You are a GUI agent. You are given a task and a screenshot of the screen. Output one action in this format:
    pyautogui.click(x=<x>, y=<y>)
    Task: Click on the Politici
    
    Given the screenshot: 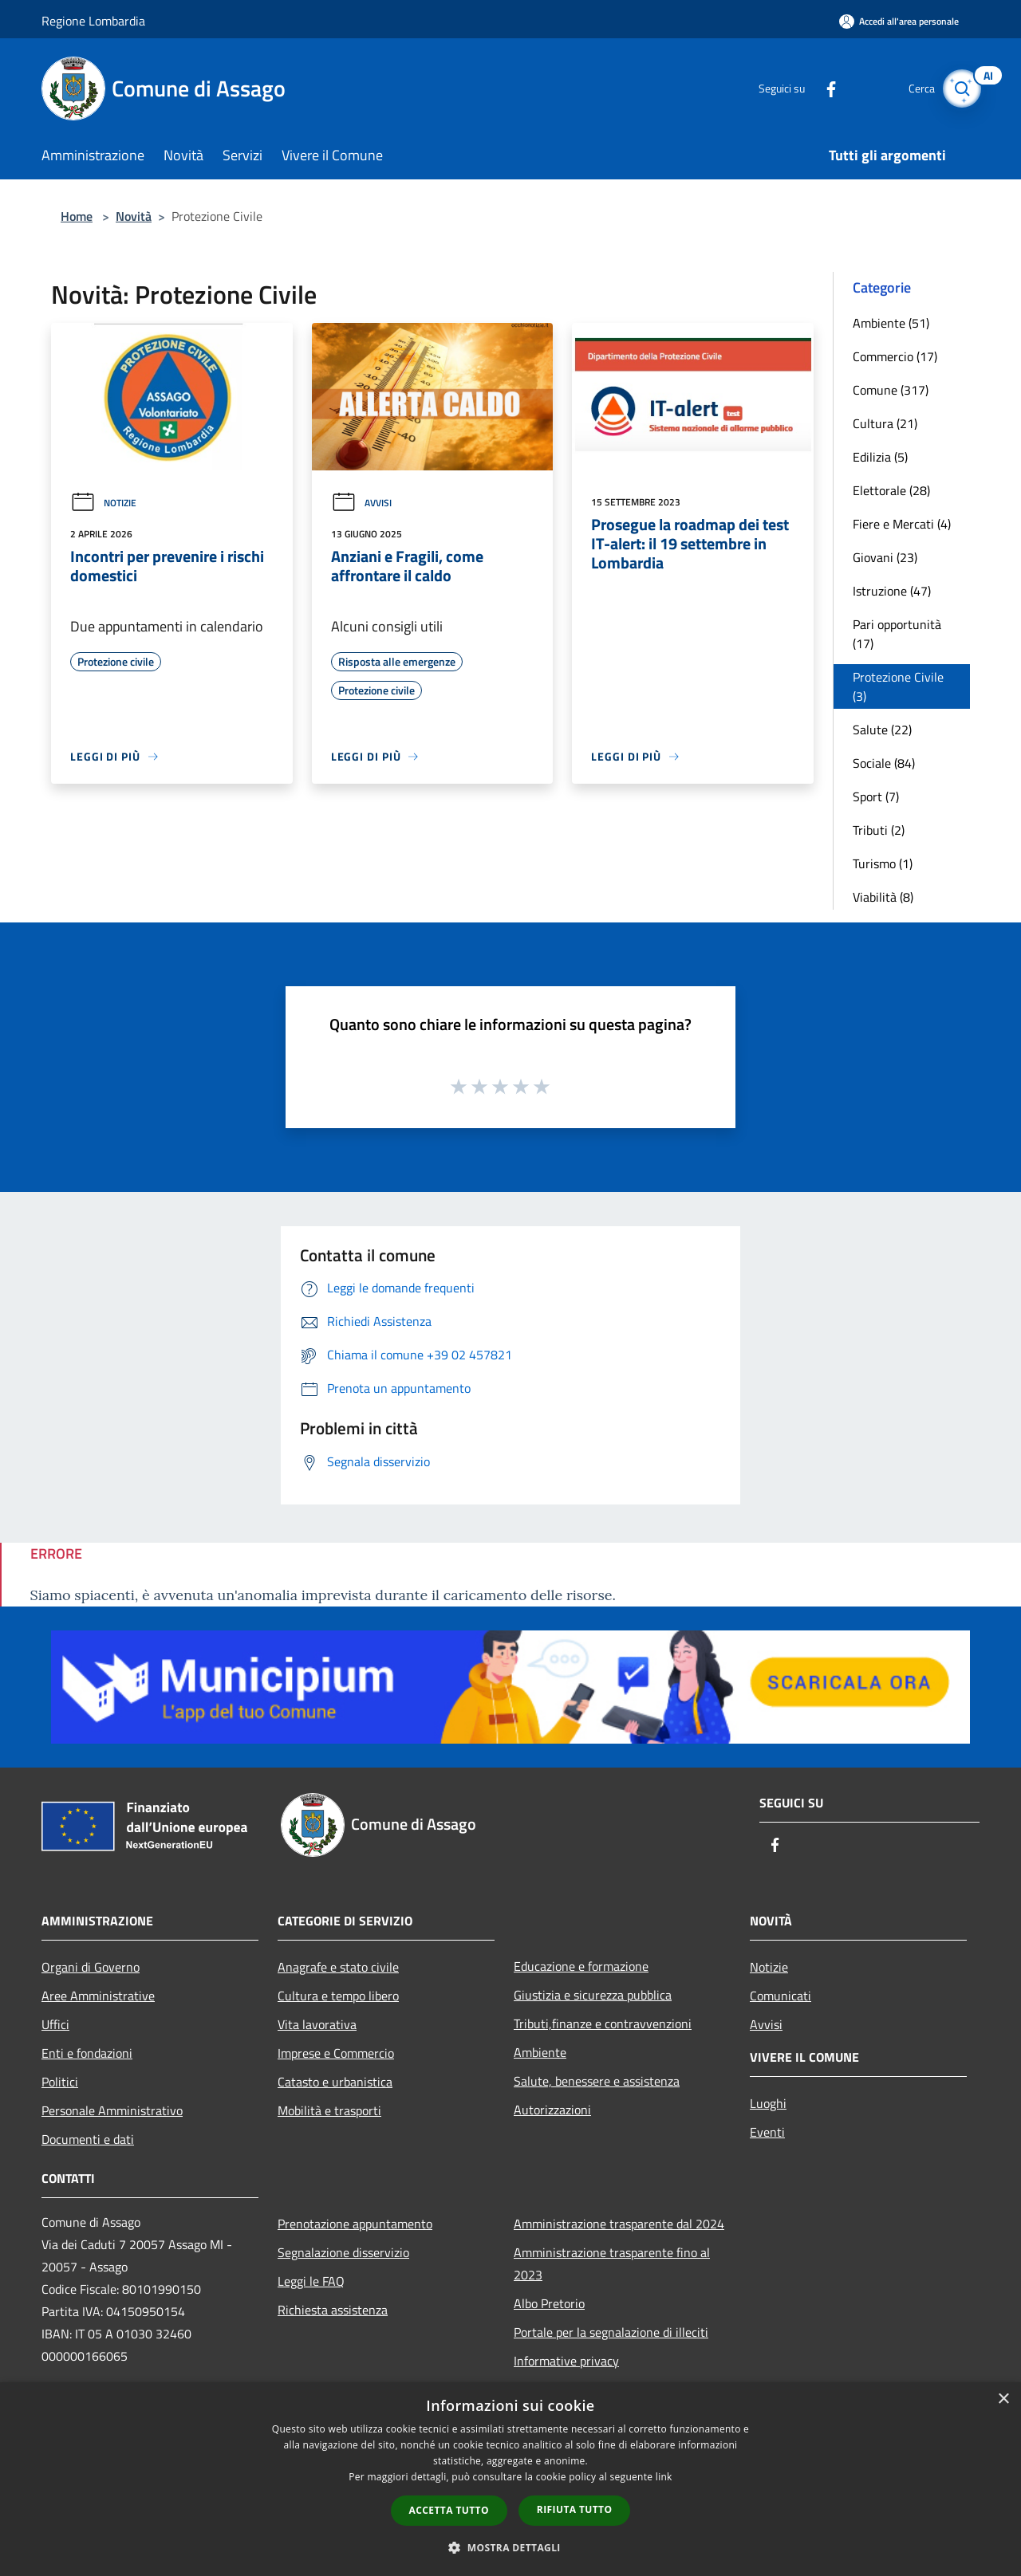 What is the action you would take?
    pyautogui.click(x=59, y=2081)
    